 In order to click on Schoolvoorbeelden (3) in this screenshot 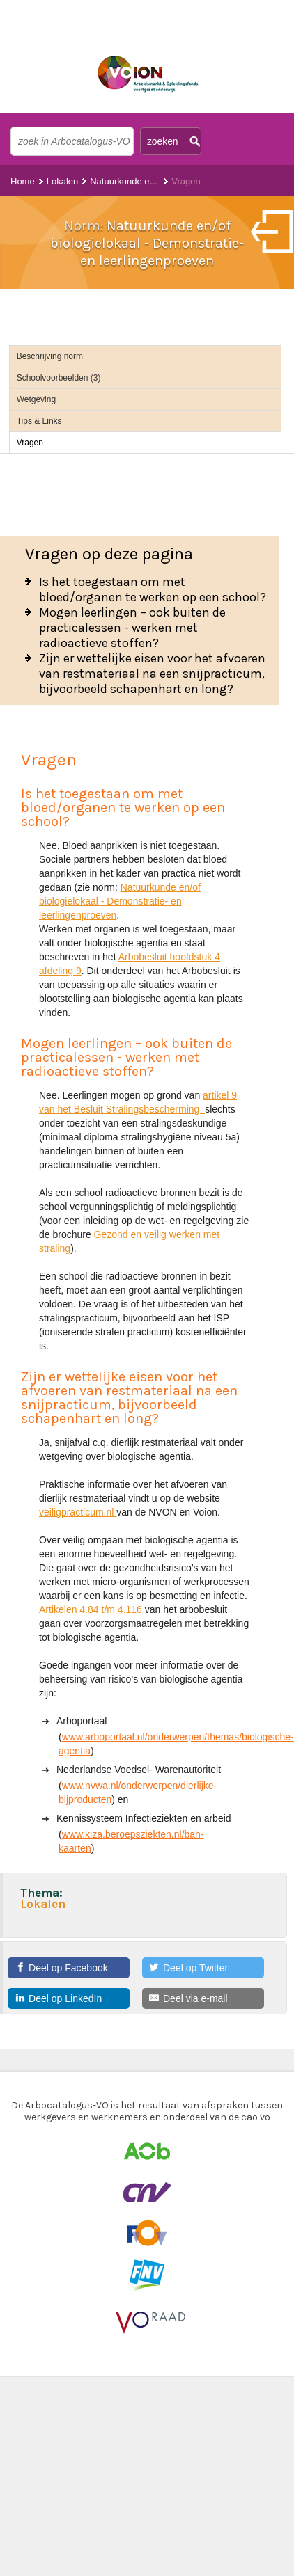, I will do `click(59, 378)`.